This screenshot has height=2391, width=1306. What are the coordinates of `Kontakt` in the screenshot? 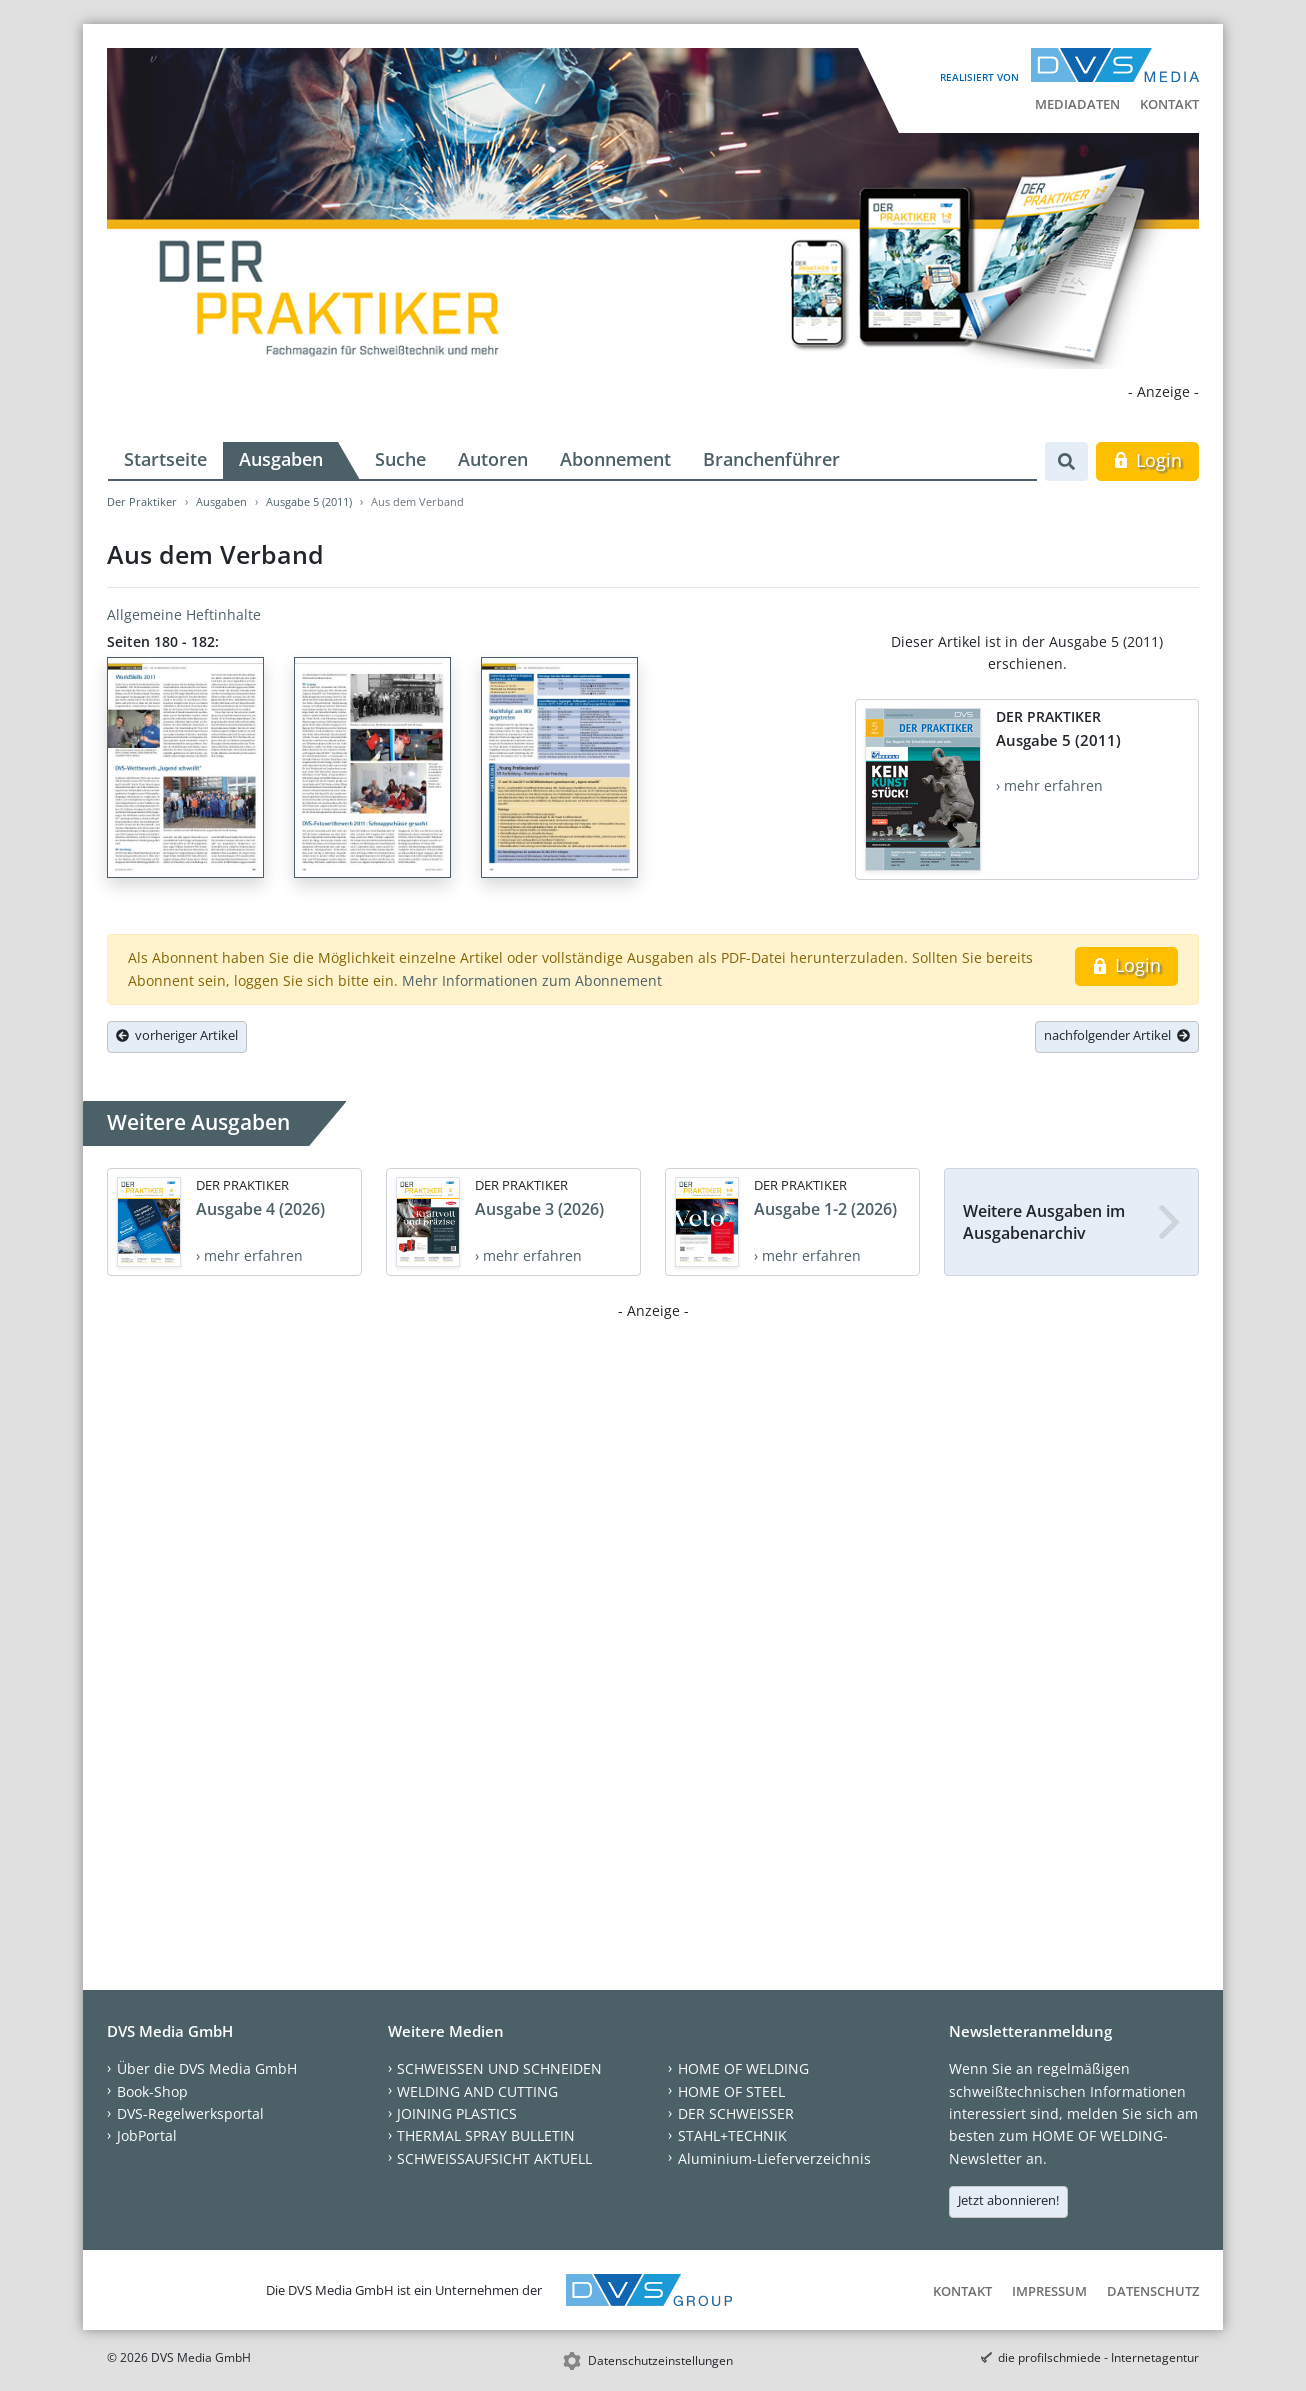 It's located at (1169, 104).